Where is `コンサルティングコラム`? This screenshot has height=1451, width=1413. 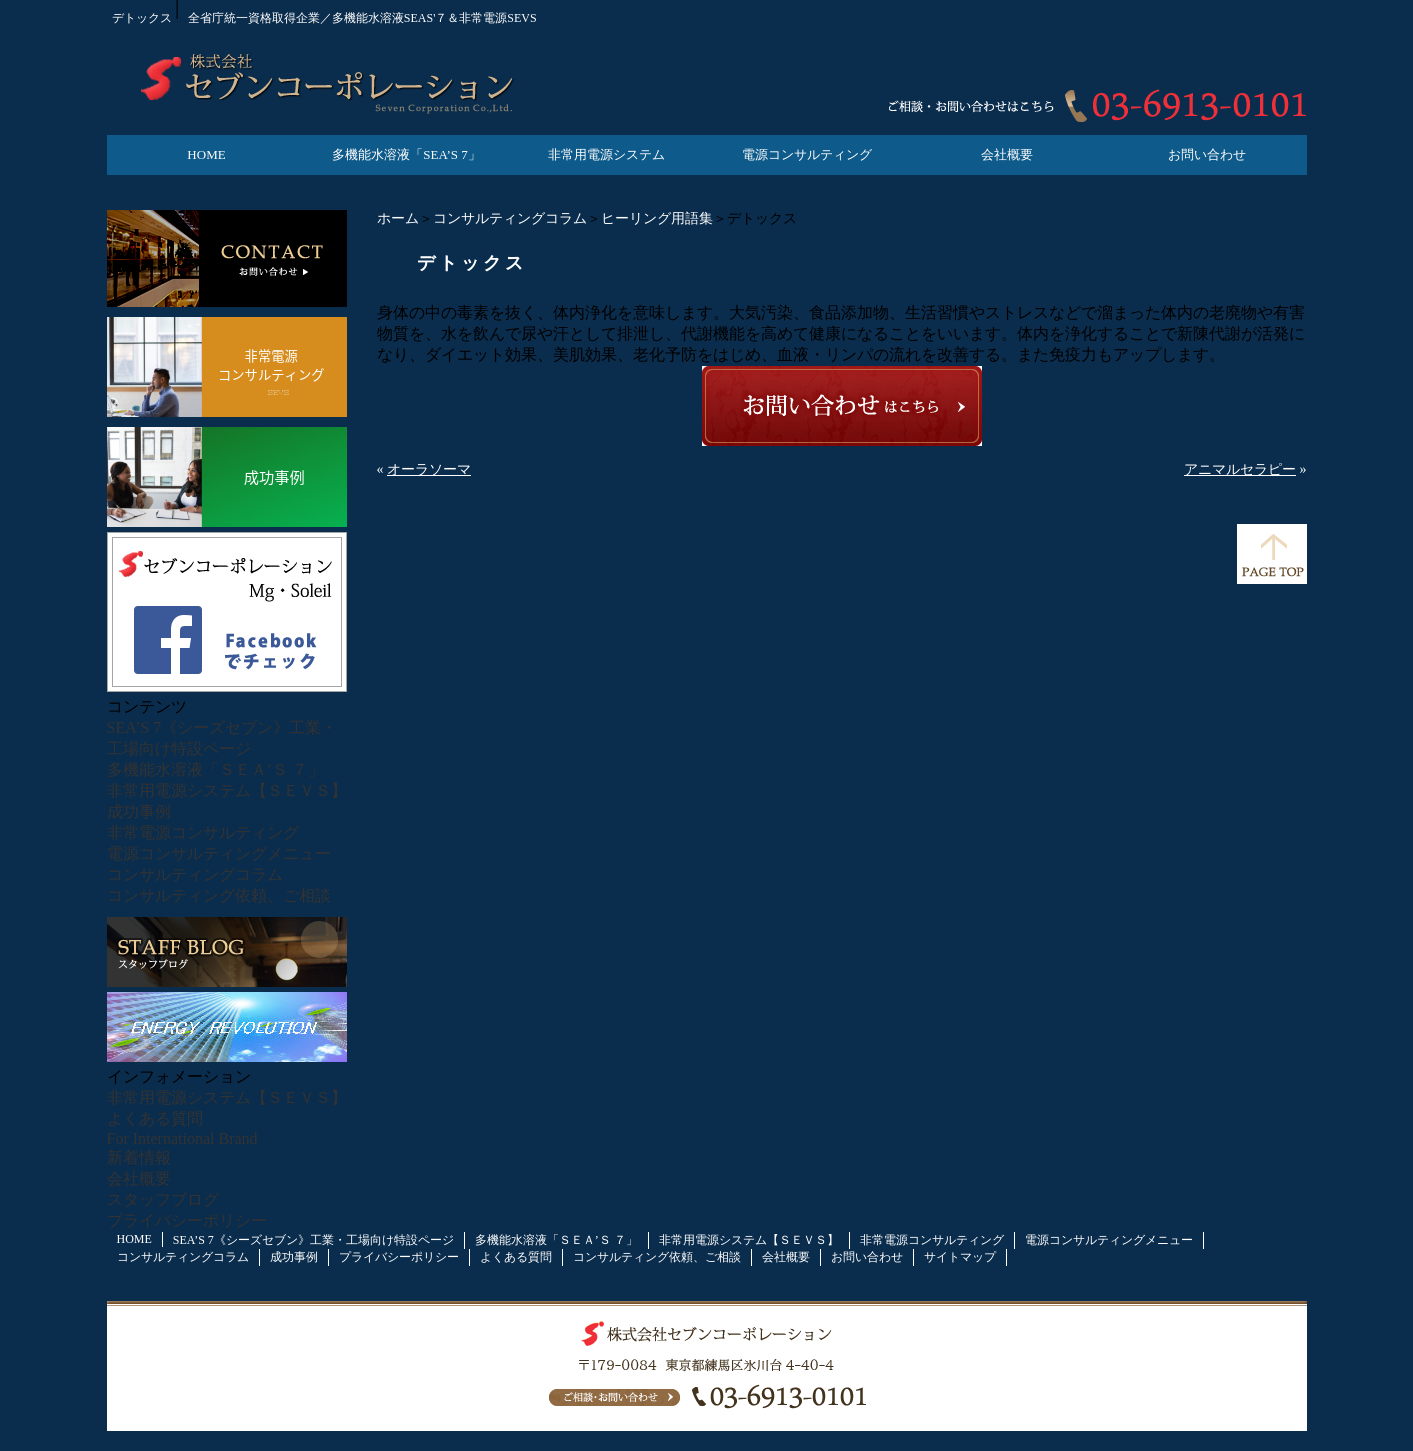 コンサルティングコラム is located at coordinates (510, 218).